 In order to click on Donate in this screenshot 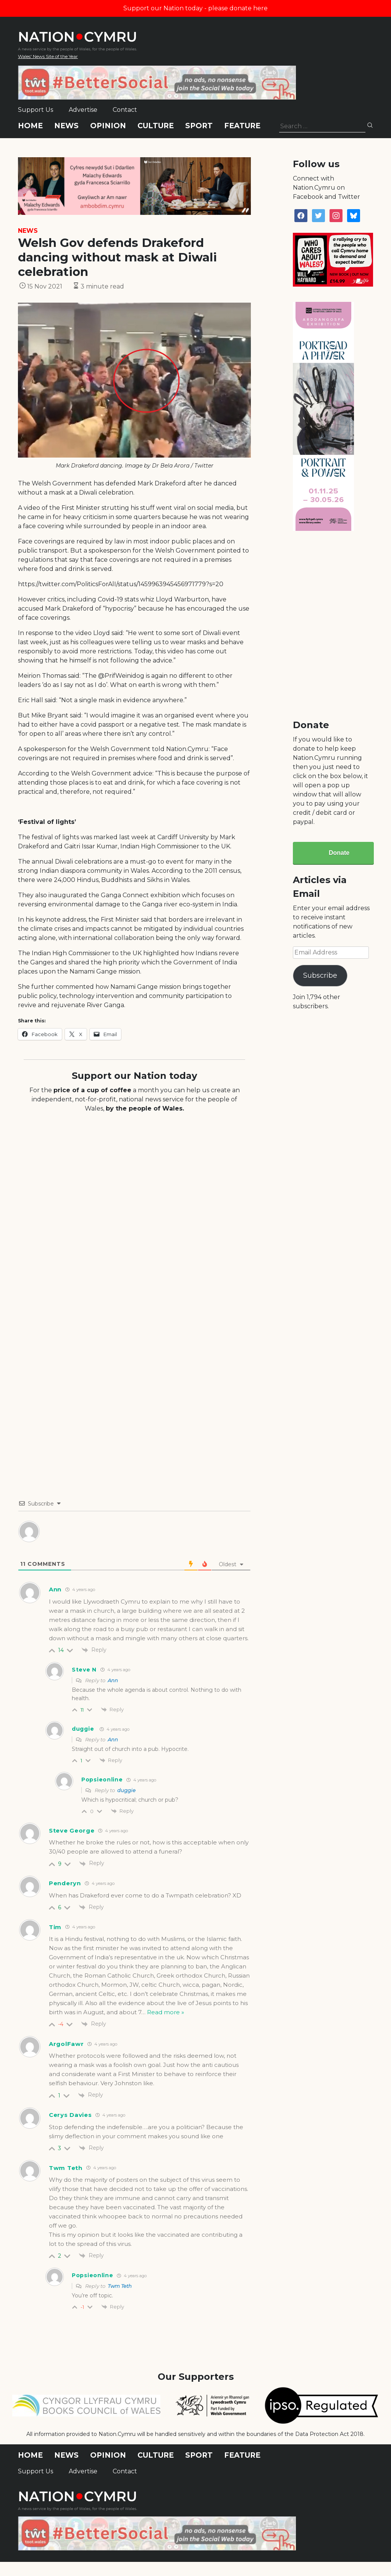, I will do `click(339, 853)`.